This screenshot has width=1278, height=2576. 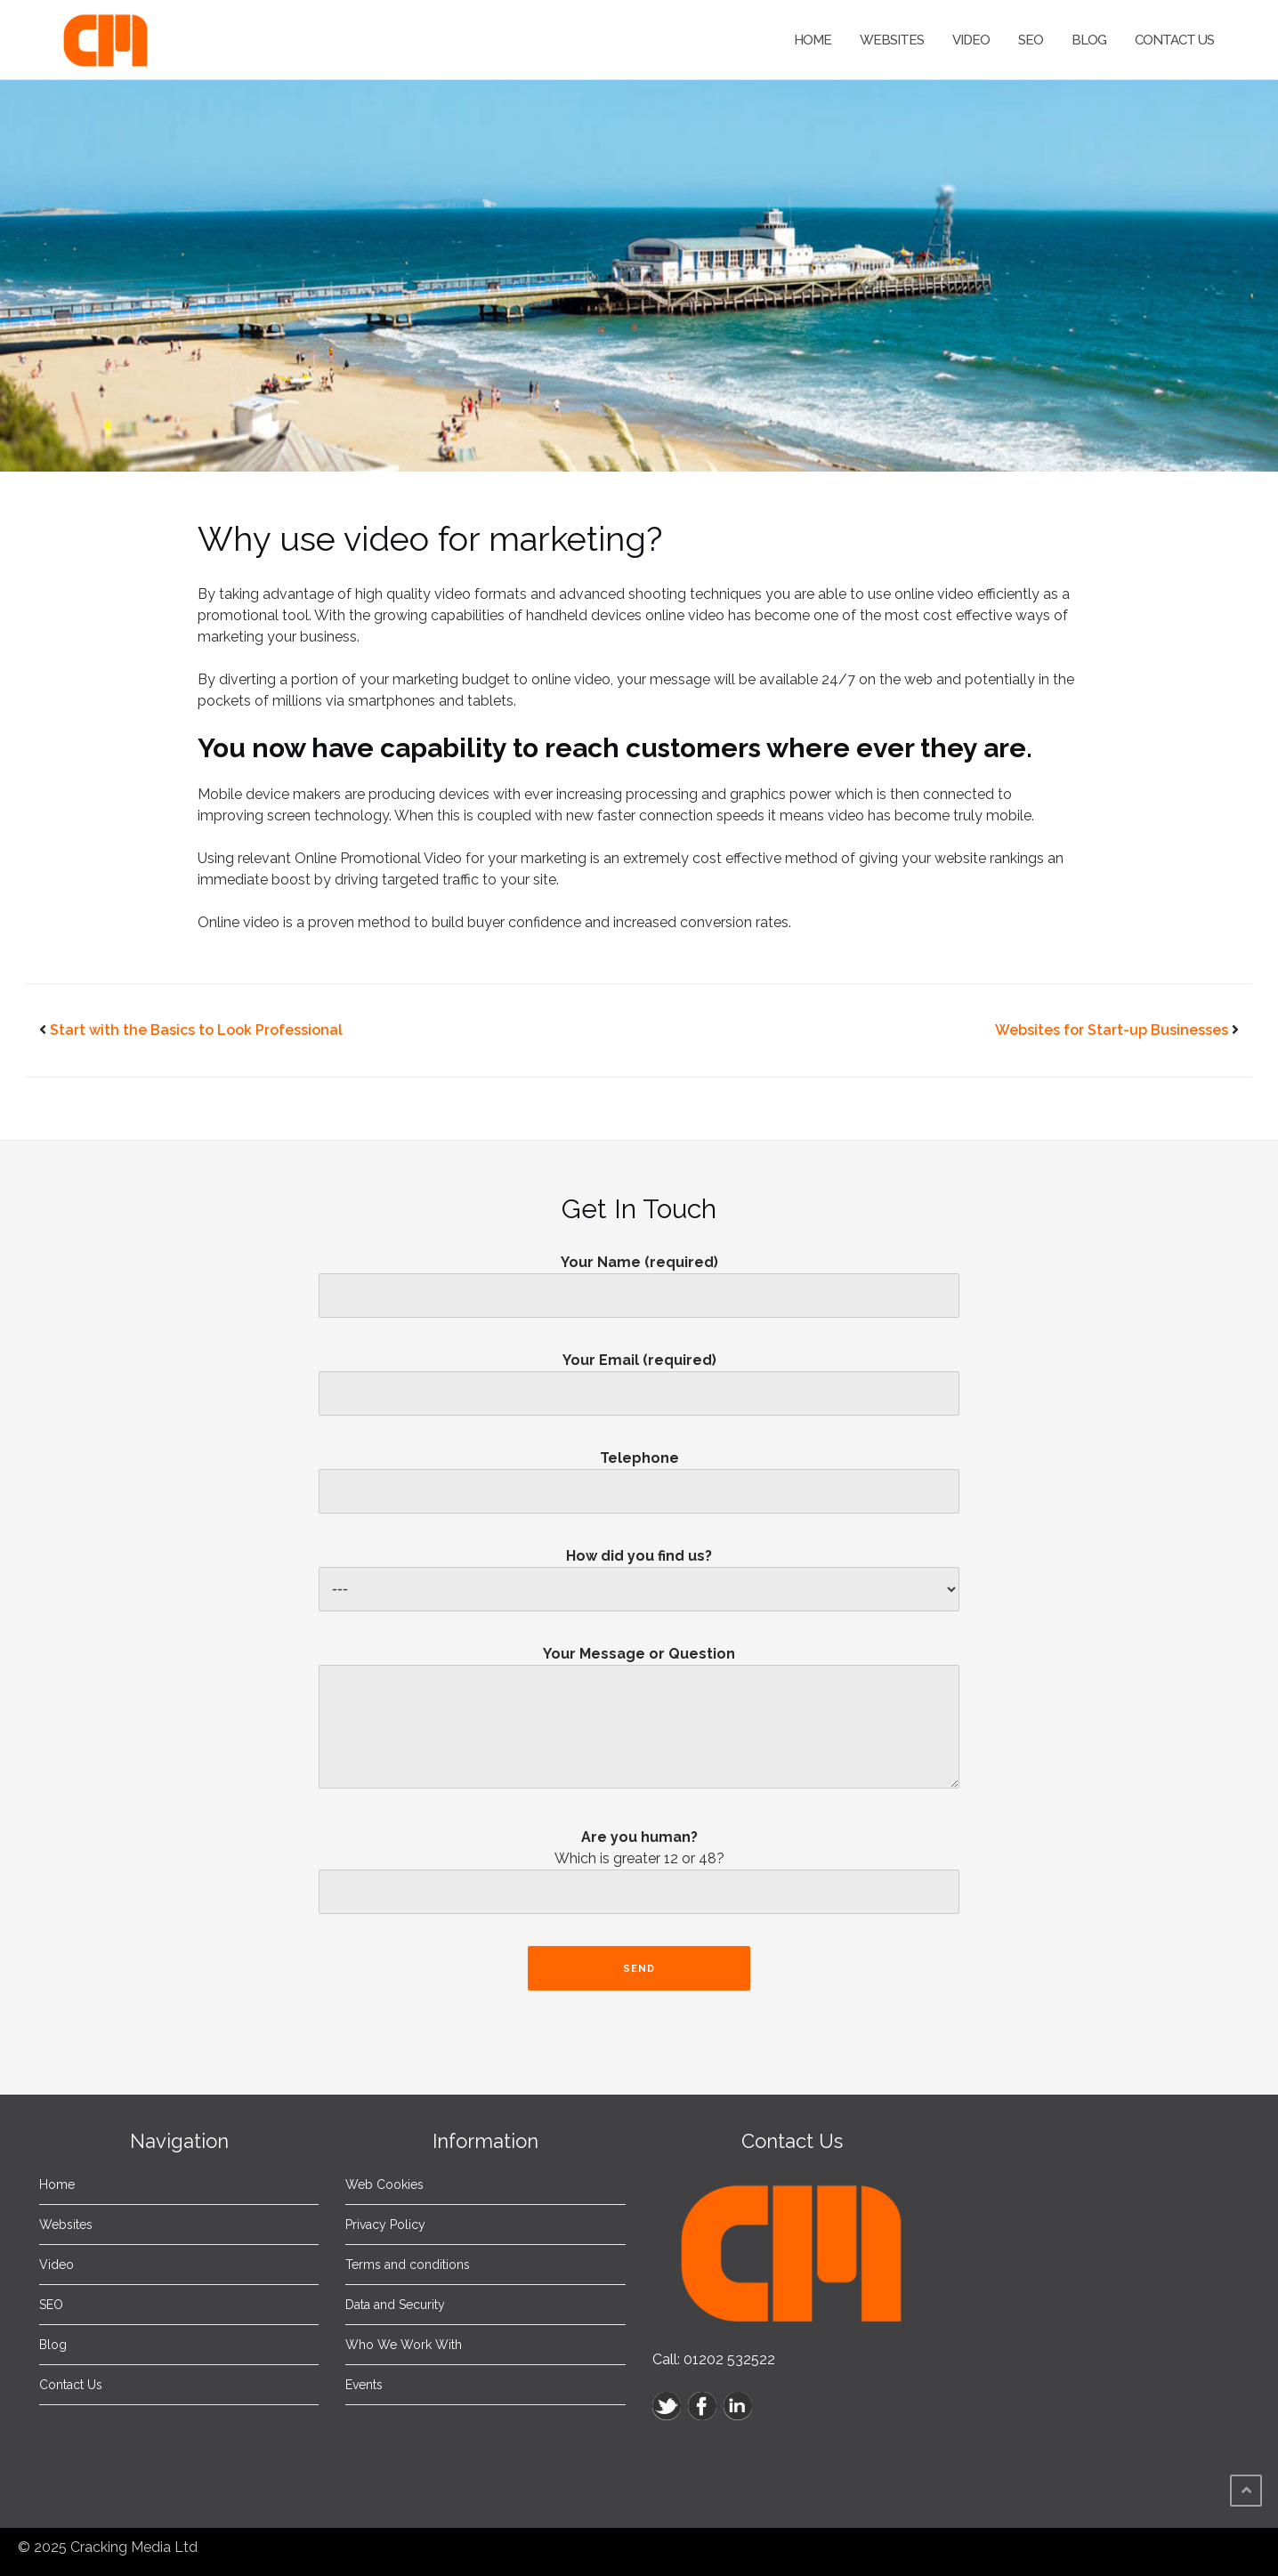 I want to click on Blog, so click(x=1089, y=40).